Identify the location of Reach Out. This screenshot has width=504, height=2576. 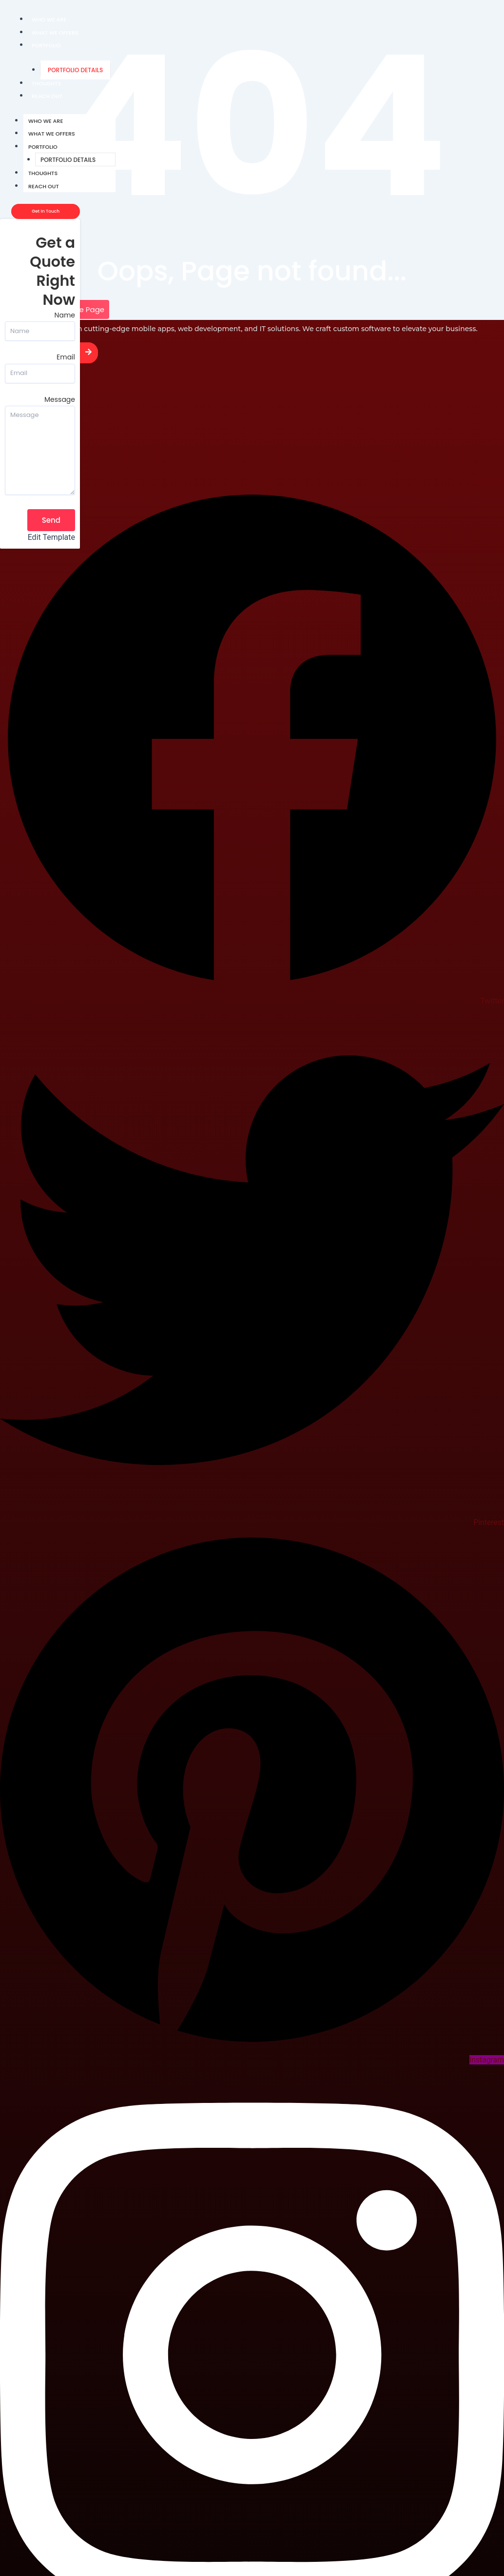
(47, 96).